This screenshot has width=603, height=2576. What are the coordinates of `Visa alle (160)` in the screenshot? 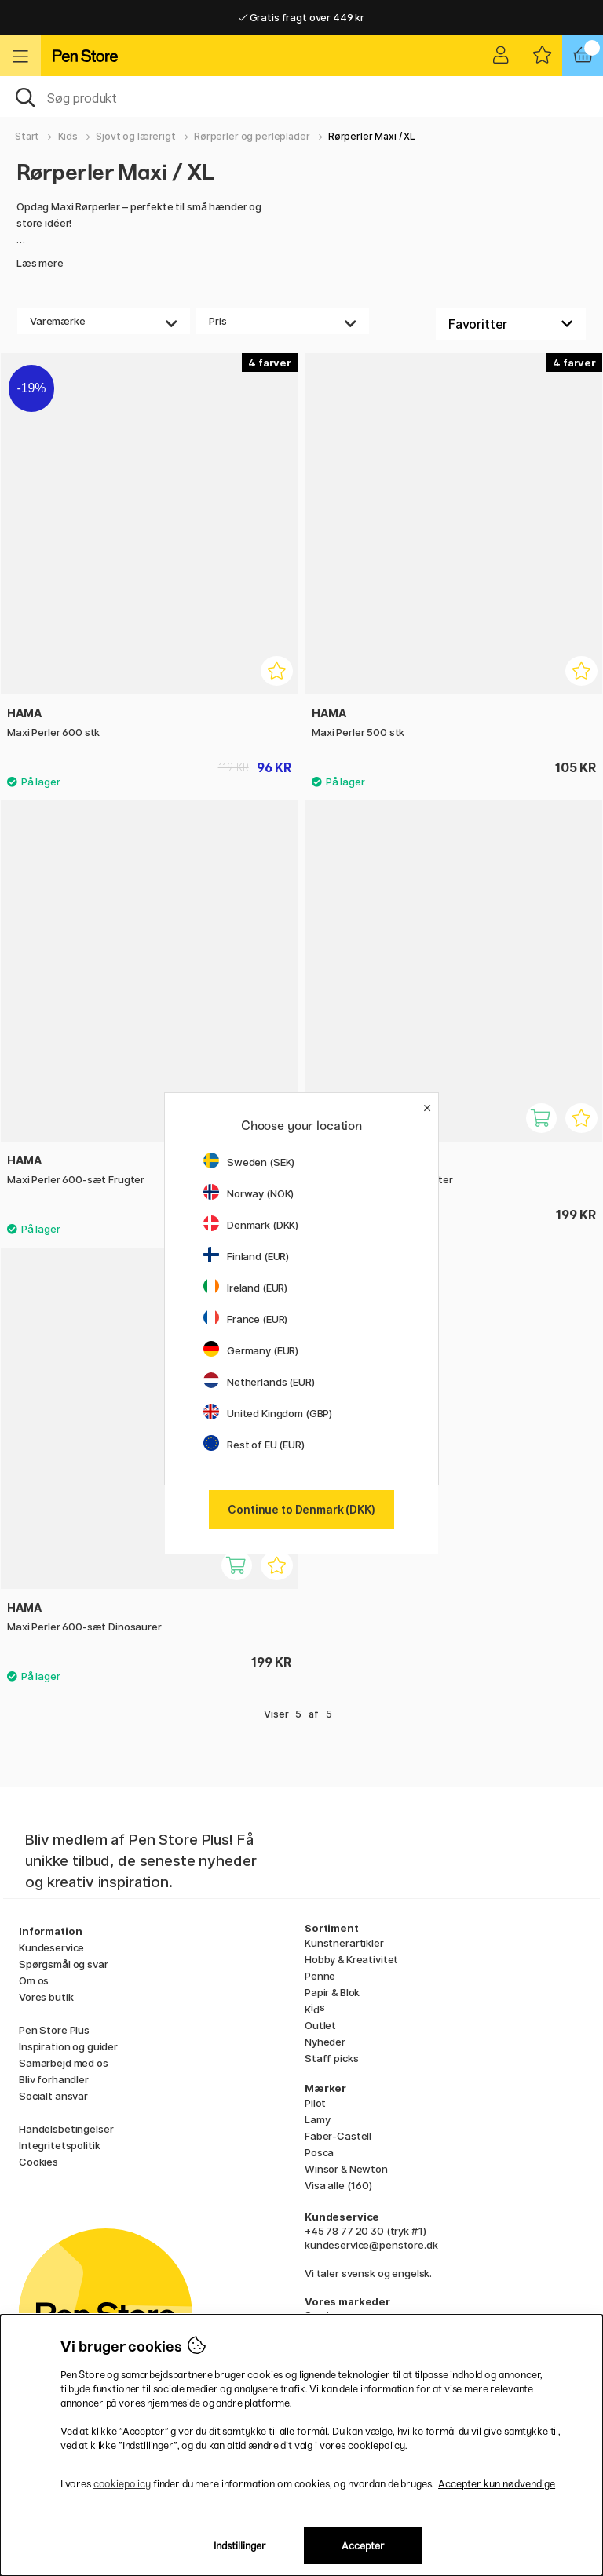 It's located at (338, 2185).